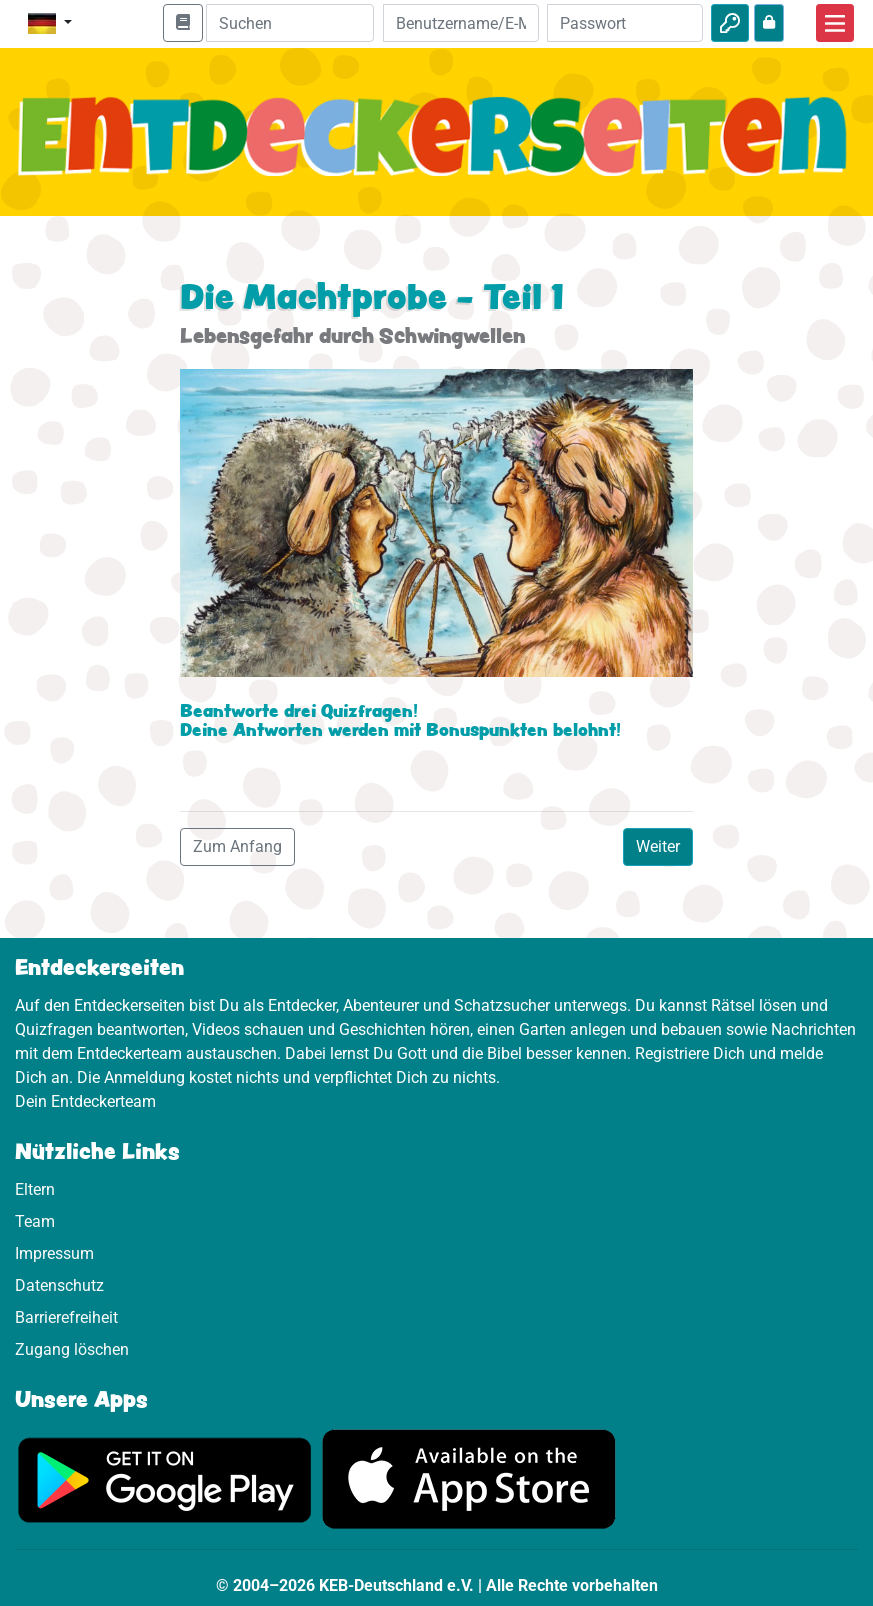 The image size is (873, 1606). What do you see at coordinates (165, 1478) in the screenshot?
I see `[Hier geht es zu Google Play]` at bounding box center [165, 1478].